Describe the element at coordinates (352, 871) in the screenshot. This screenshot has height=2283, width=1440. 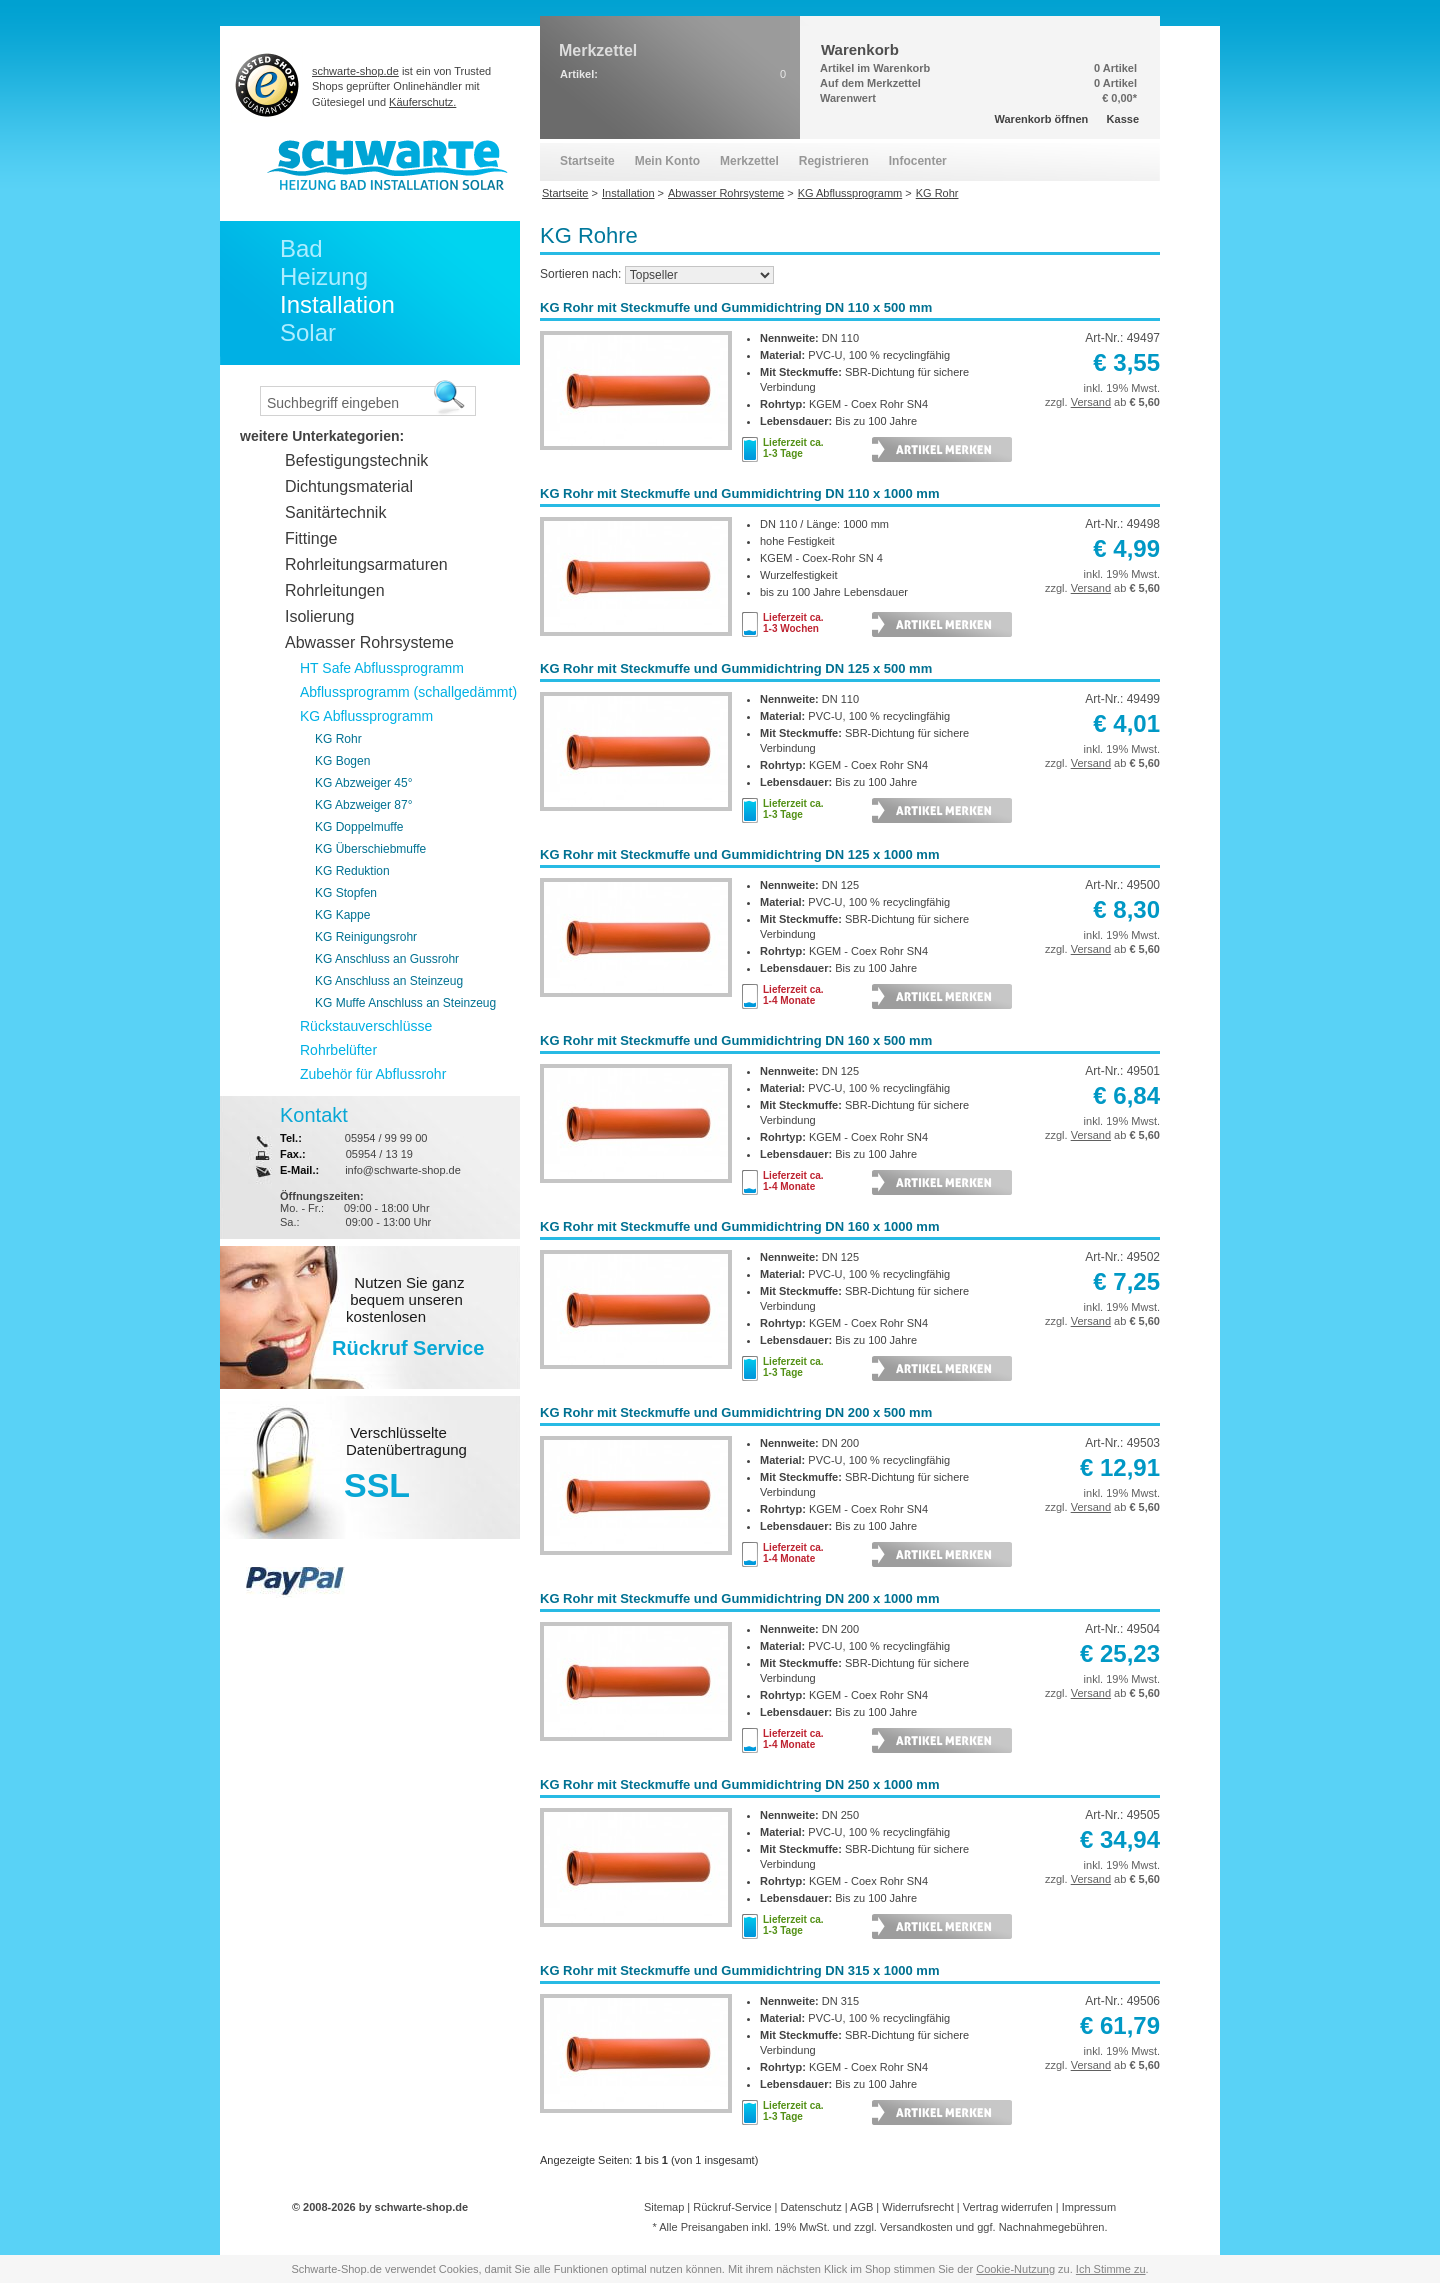
I see `KG Reduktion` at that location.